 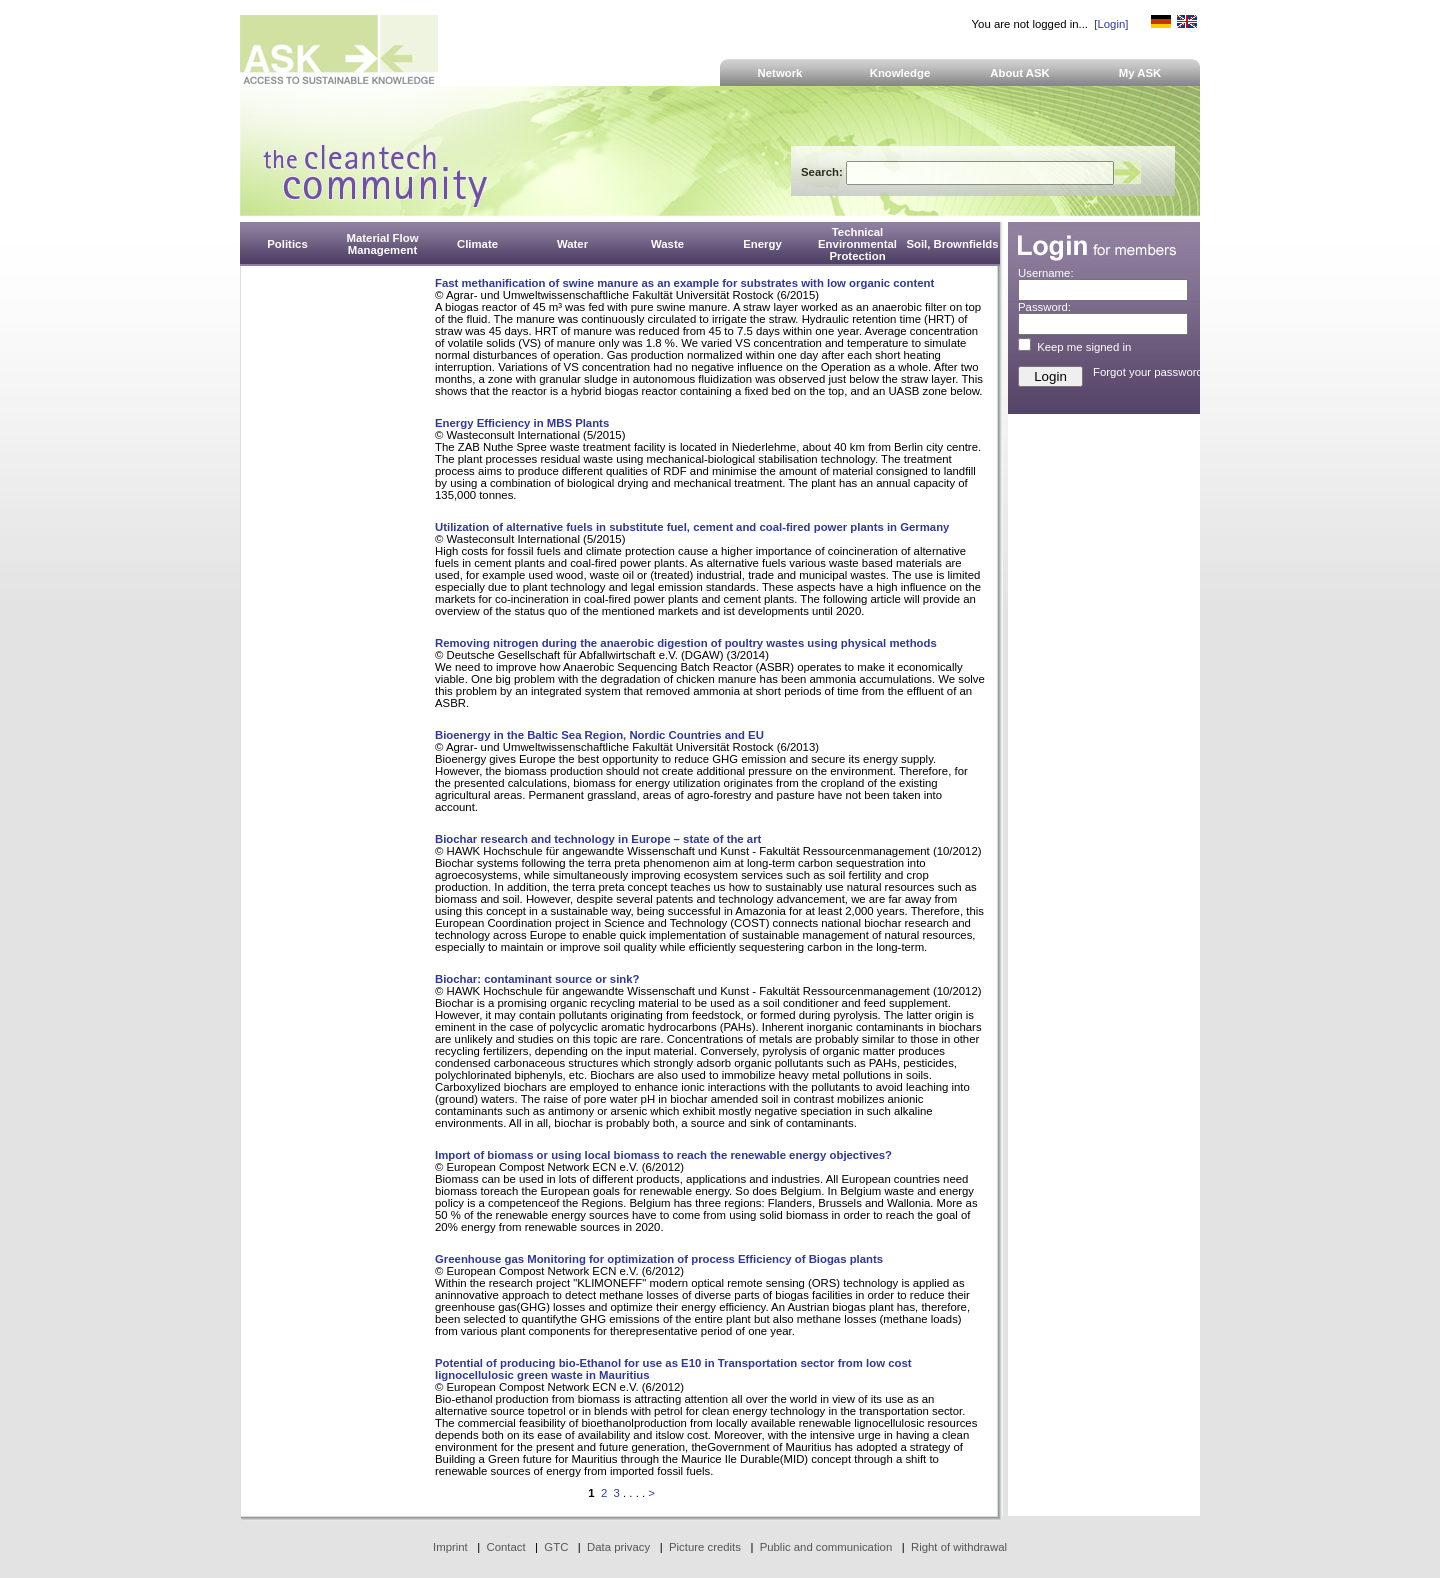 I want to click on [Login], so click(x=1111, y=24).